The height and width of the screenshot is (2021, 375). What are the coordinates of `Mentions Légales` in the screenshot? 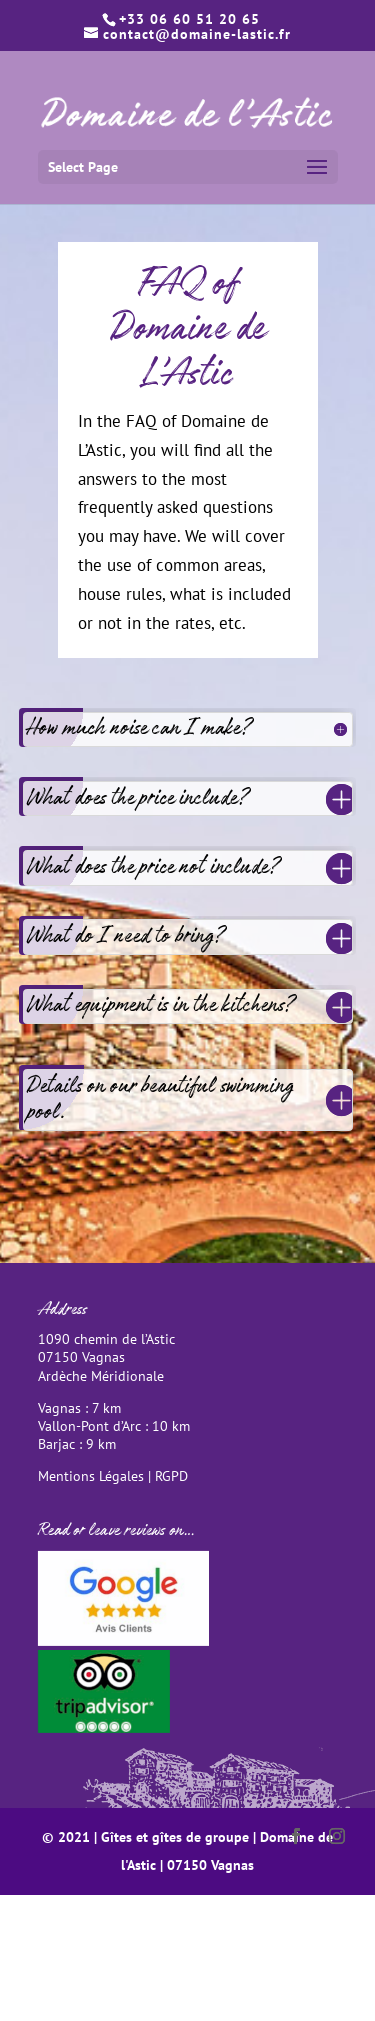 It's located at (91, 1476).